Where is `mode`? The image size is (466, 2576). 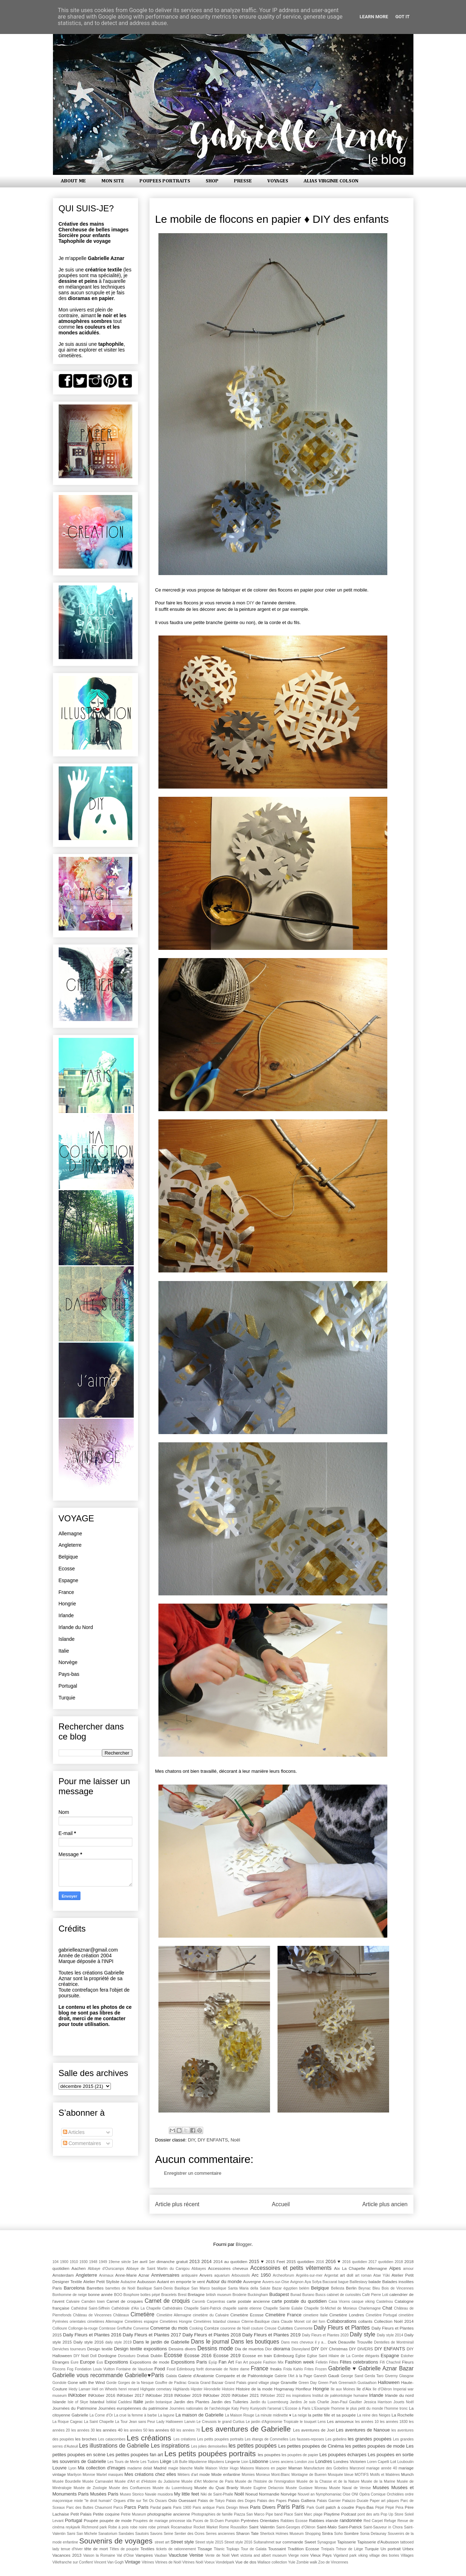
mode is located at coordinates (204, 2474).